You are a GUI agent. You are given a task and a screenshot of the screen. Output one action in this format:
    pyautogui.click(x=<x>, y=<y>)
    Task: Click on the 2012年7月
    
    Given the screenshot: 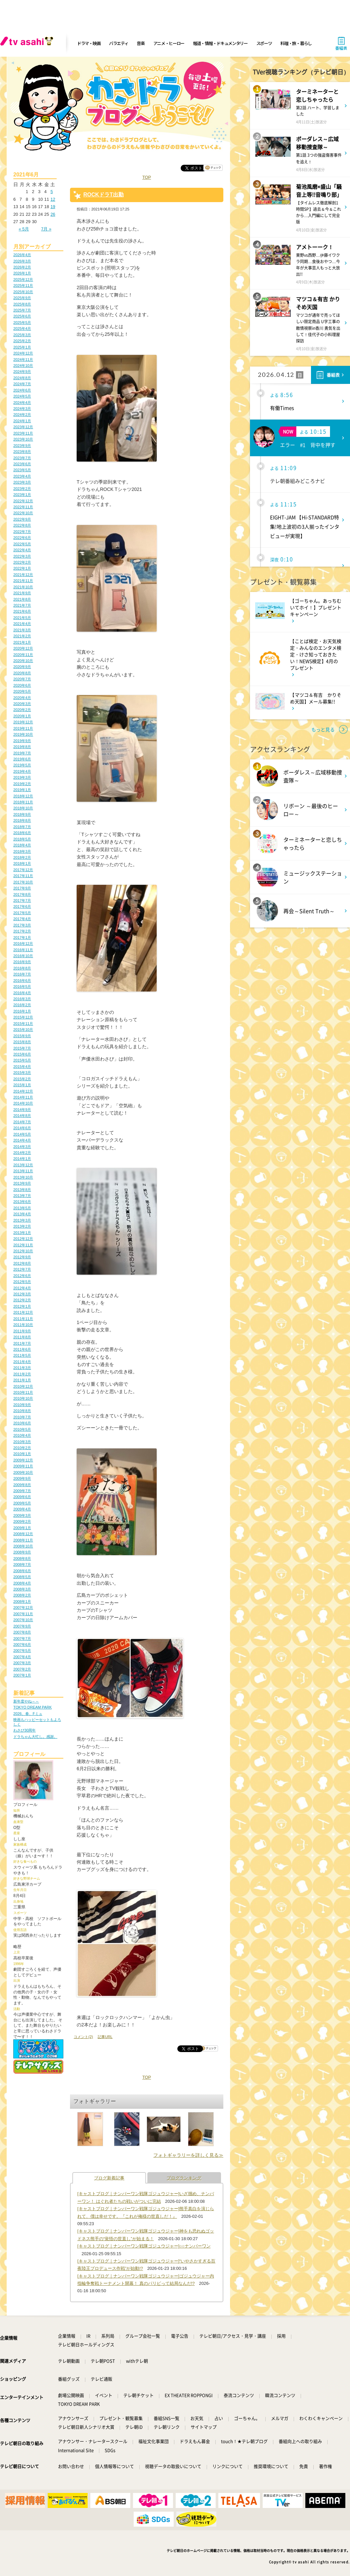 What is the action you would take?
    pyautogui.click(x=22, y=1269)
    